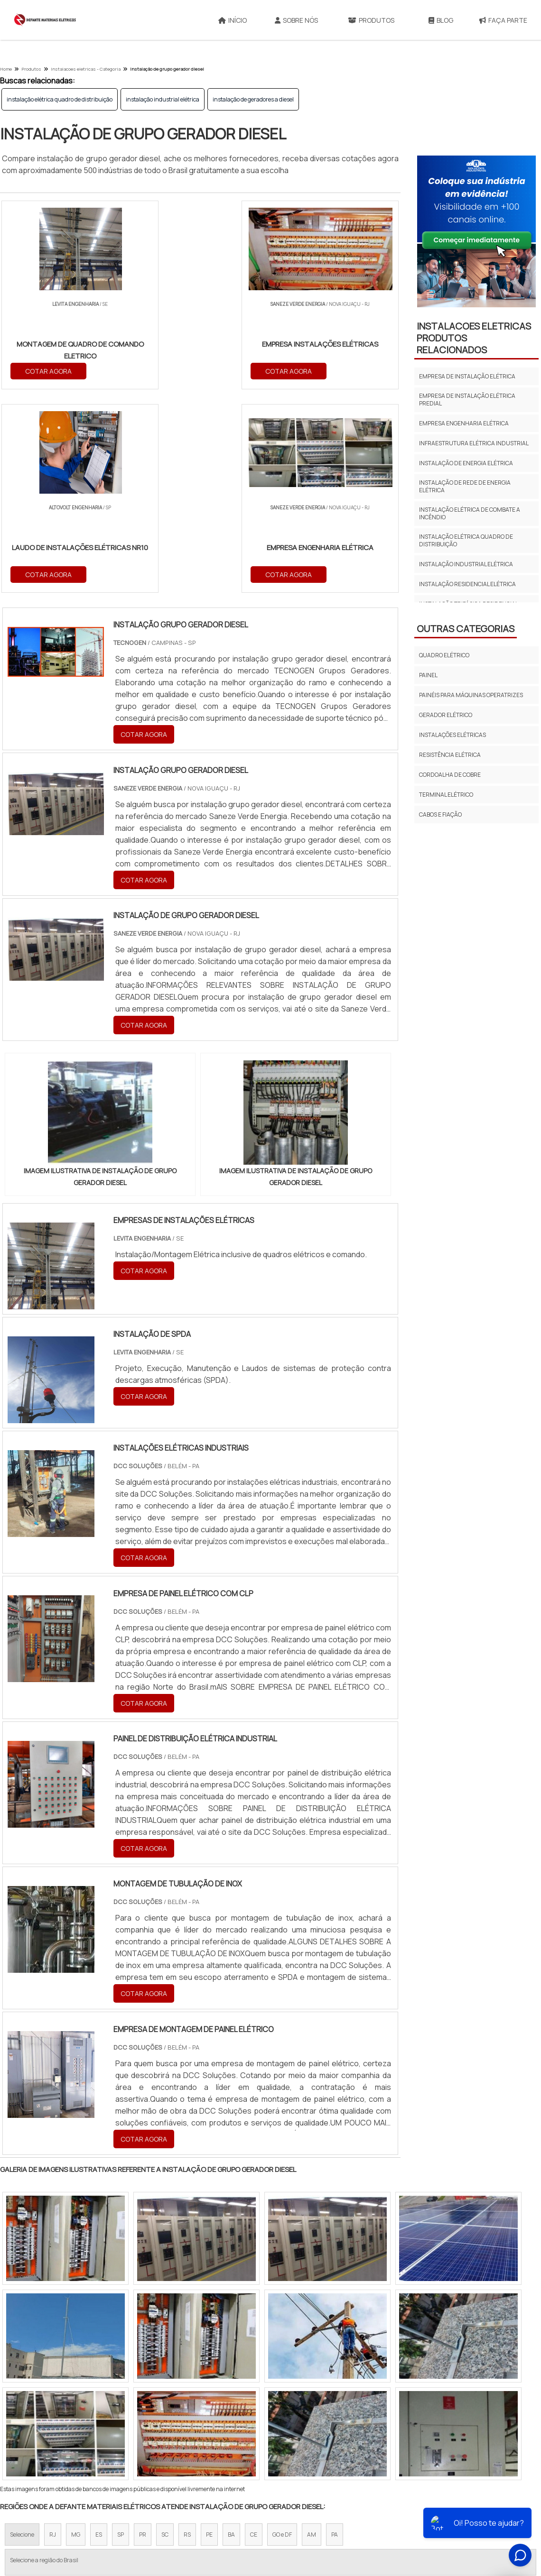  Describe the element at coordinates (209, 2332) in the screenshot. I see `PE` at that location.